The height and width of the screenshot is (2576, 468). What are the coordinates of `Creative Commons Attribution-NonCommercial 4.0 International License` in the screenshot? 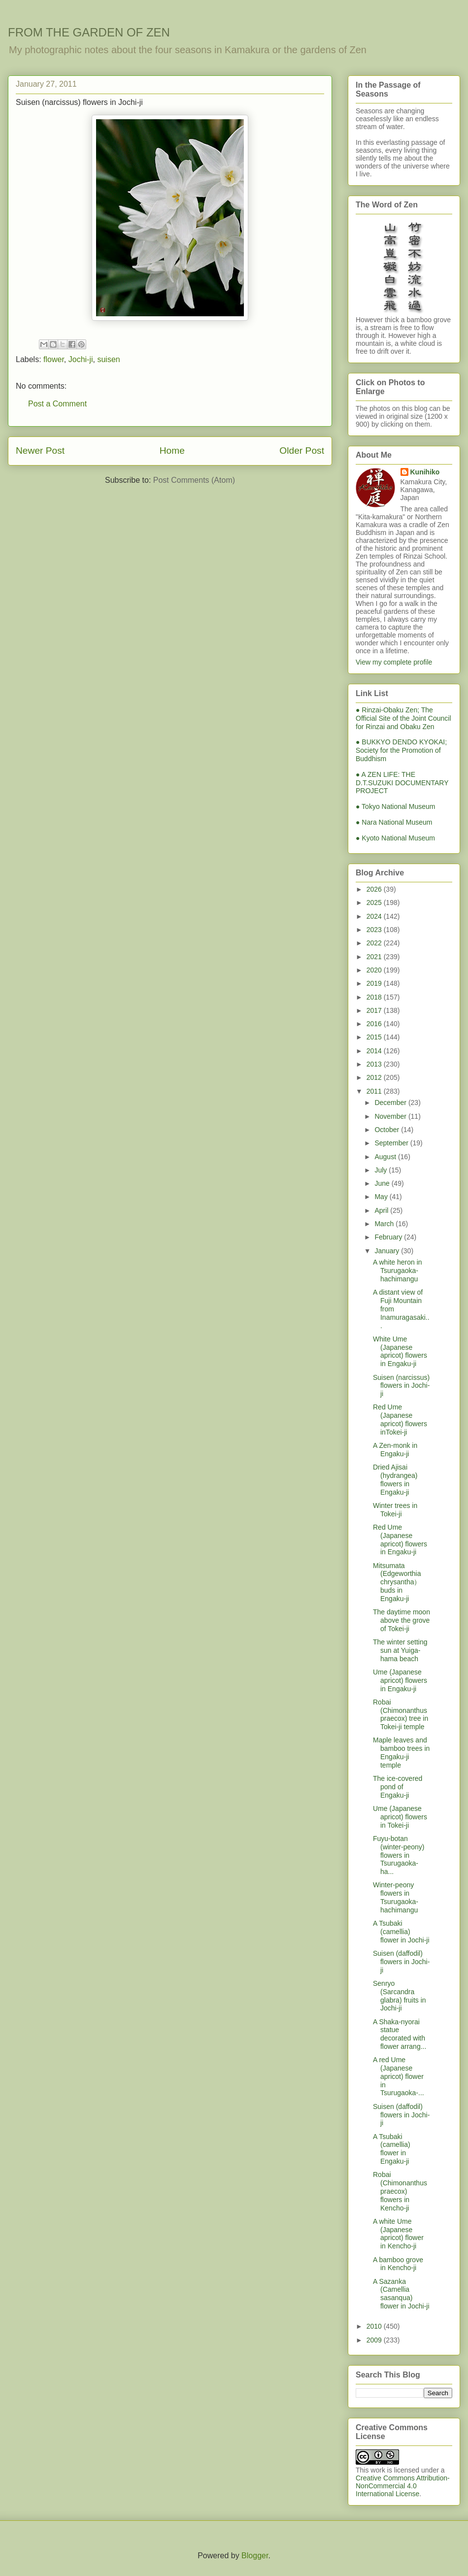 It's located at (403, 2486).